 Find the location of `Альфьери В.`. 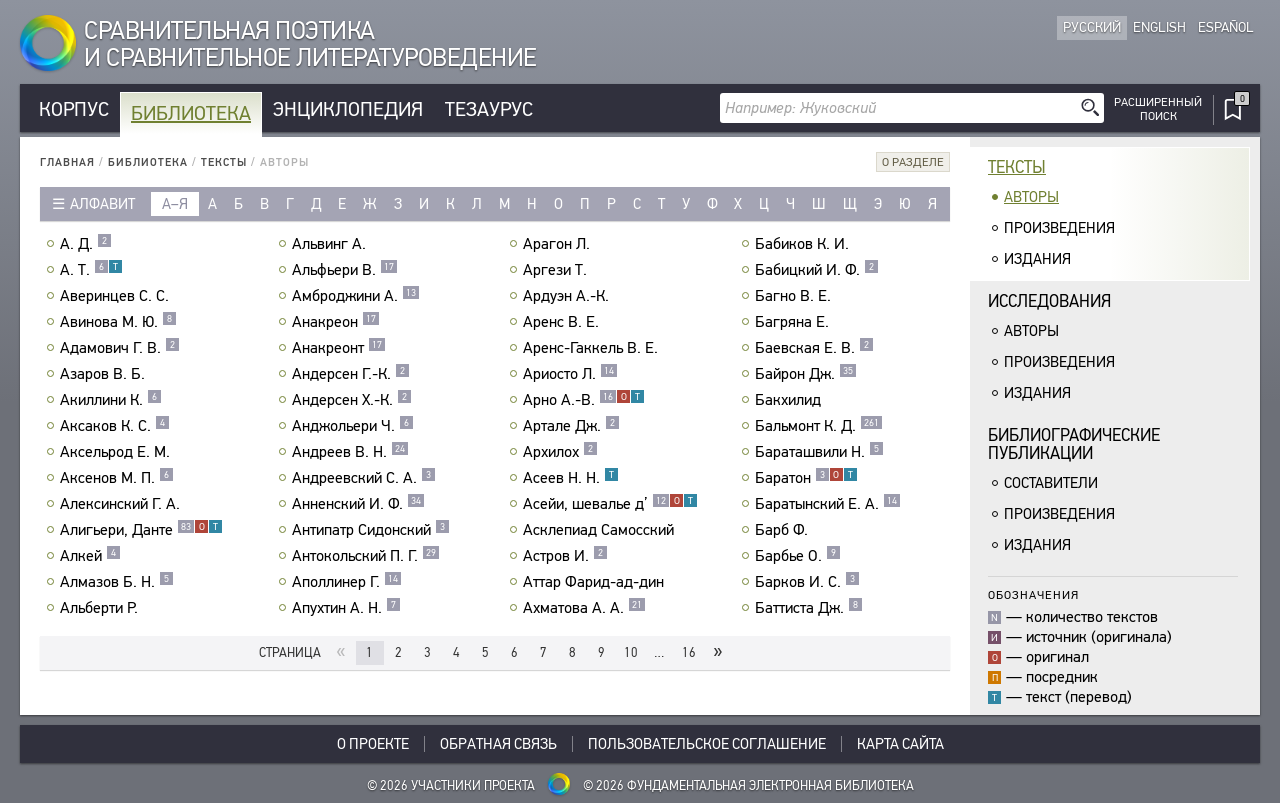

Альфьери В. is located at coordinates (345, 270).